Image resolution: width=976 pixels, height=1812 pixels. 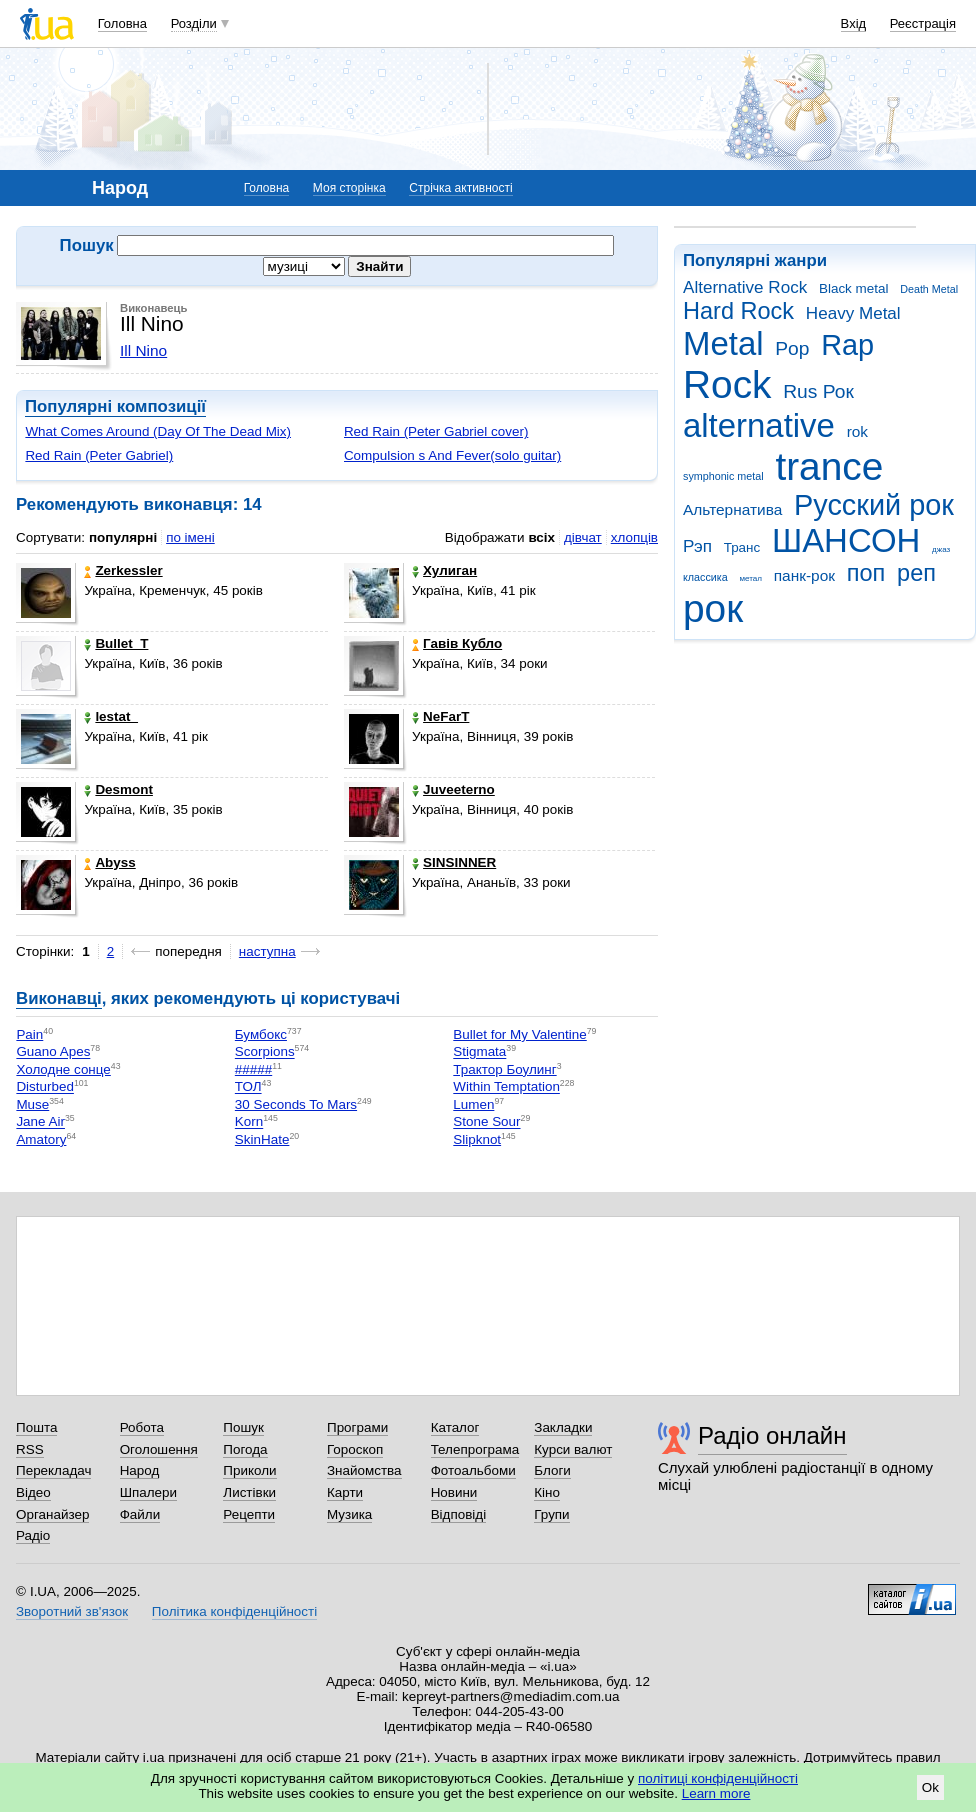 What do you see at coordinates (455, 1427) in the screenshot?
I see `Каталог` at bounding box center [455, 1427].